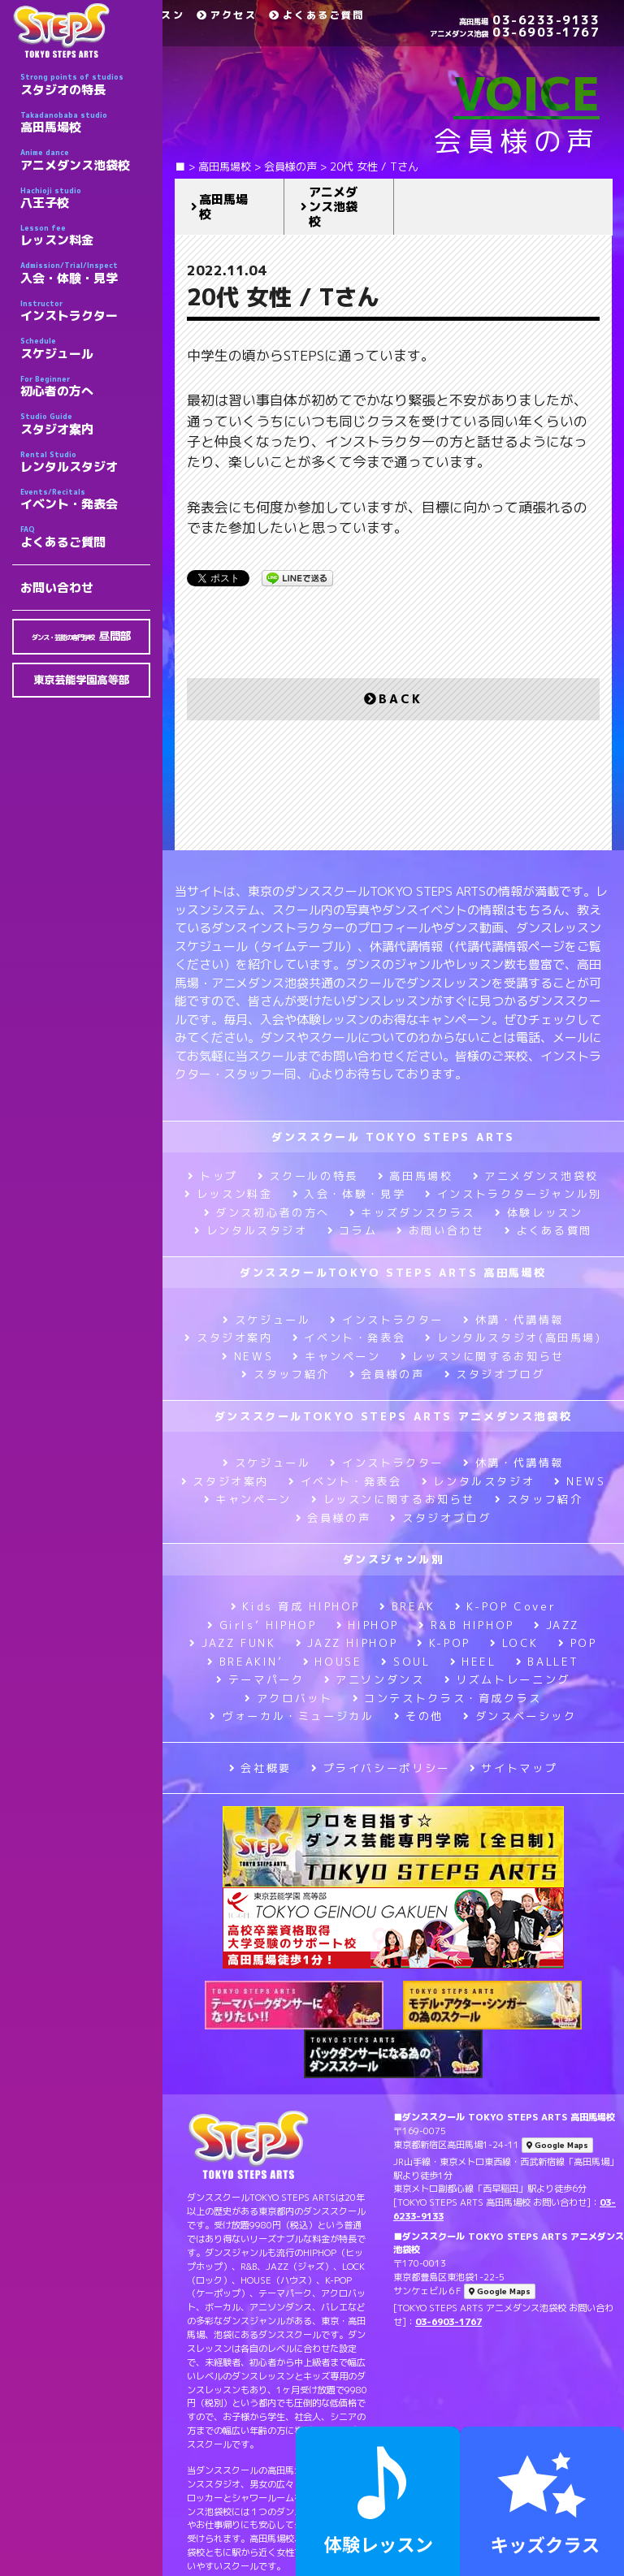 The image size is (624, 2576). I want to click on JAZZ FUNK, so click(232, 1643).